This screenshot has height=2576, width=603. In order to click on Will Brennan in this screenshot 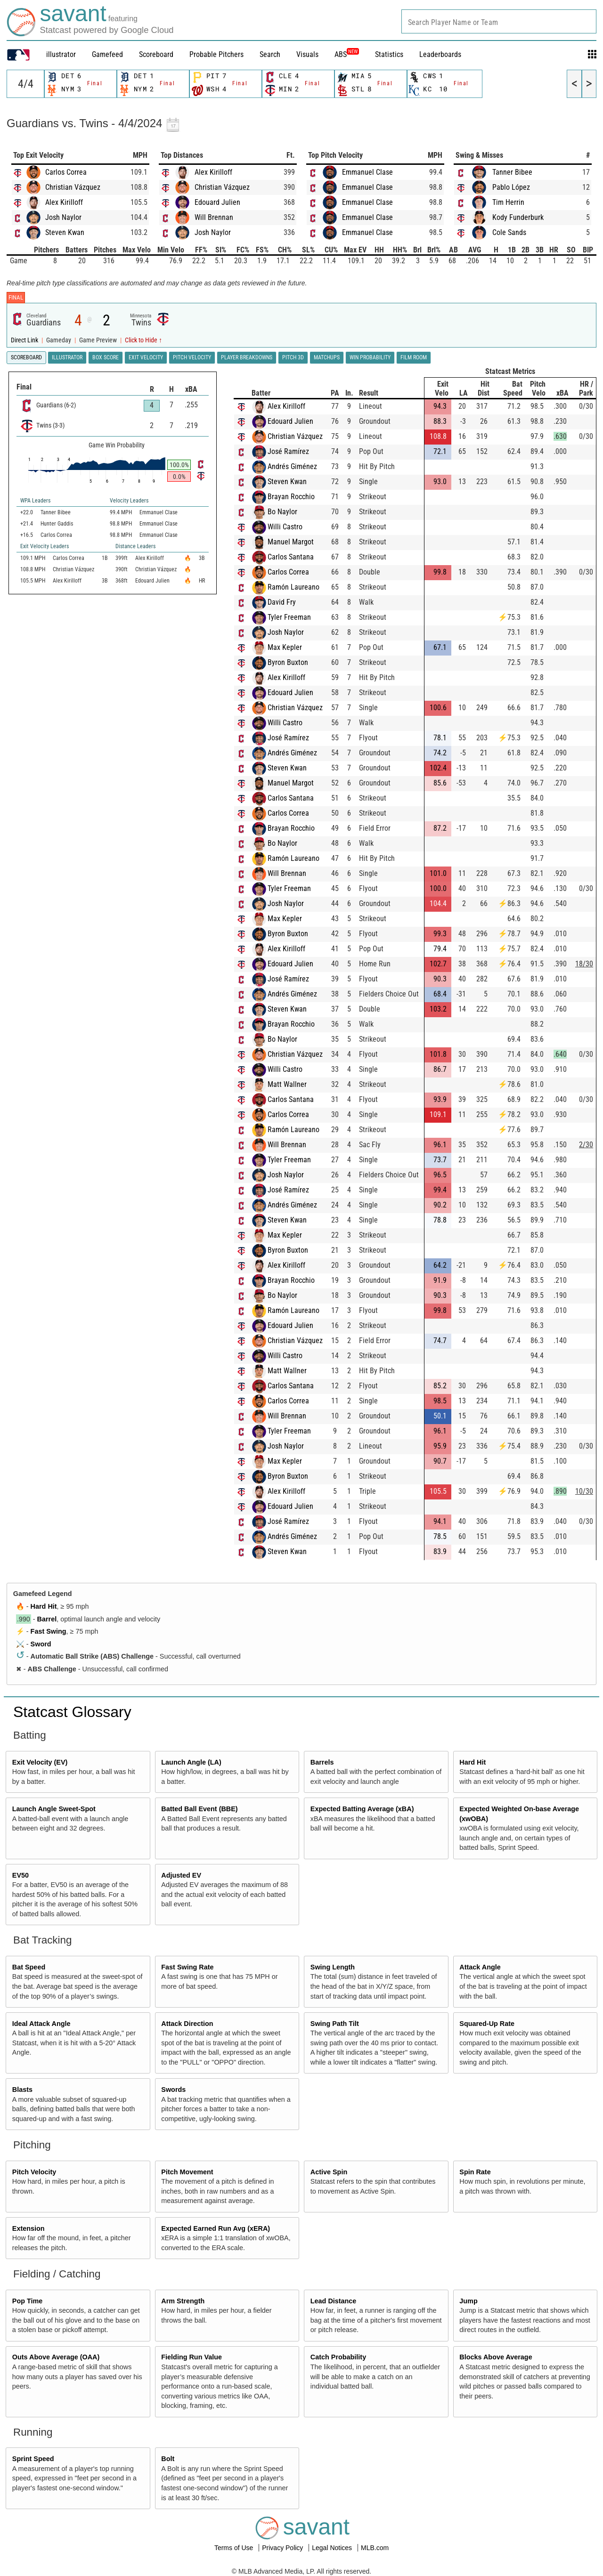, I will do `click(214, 217)`.